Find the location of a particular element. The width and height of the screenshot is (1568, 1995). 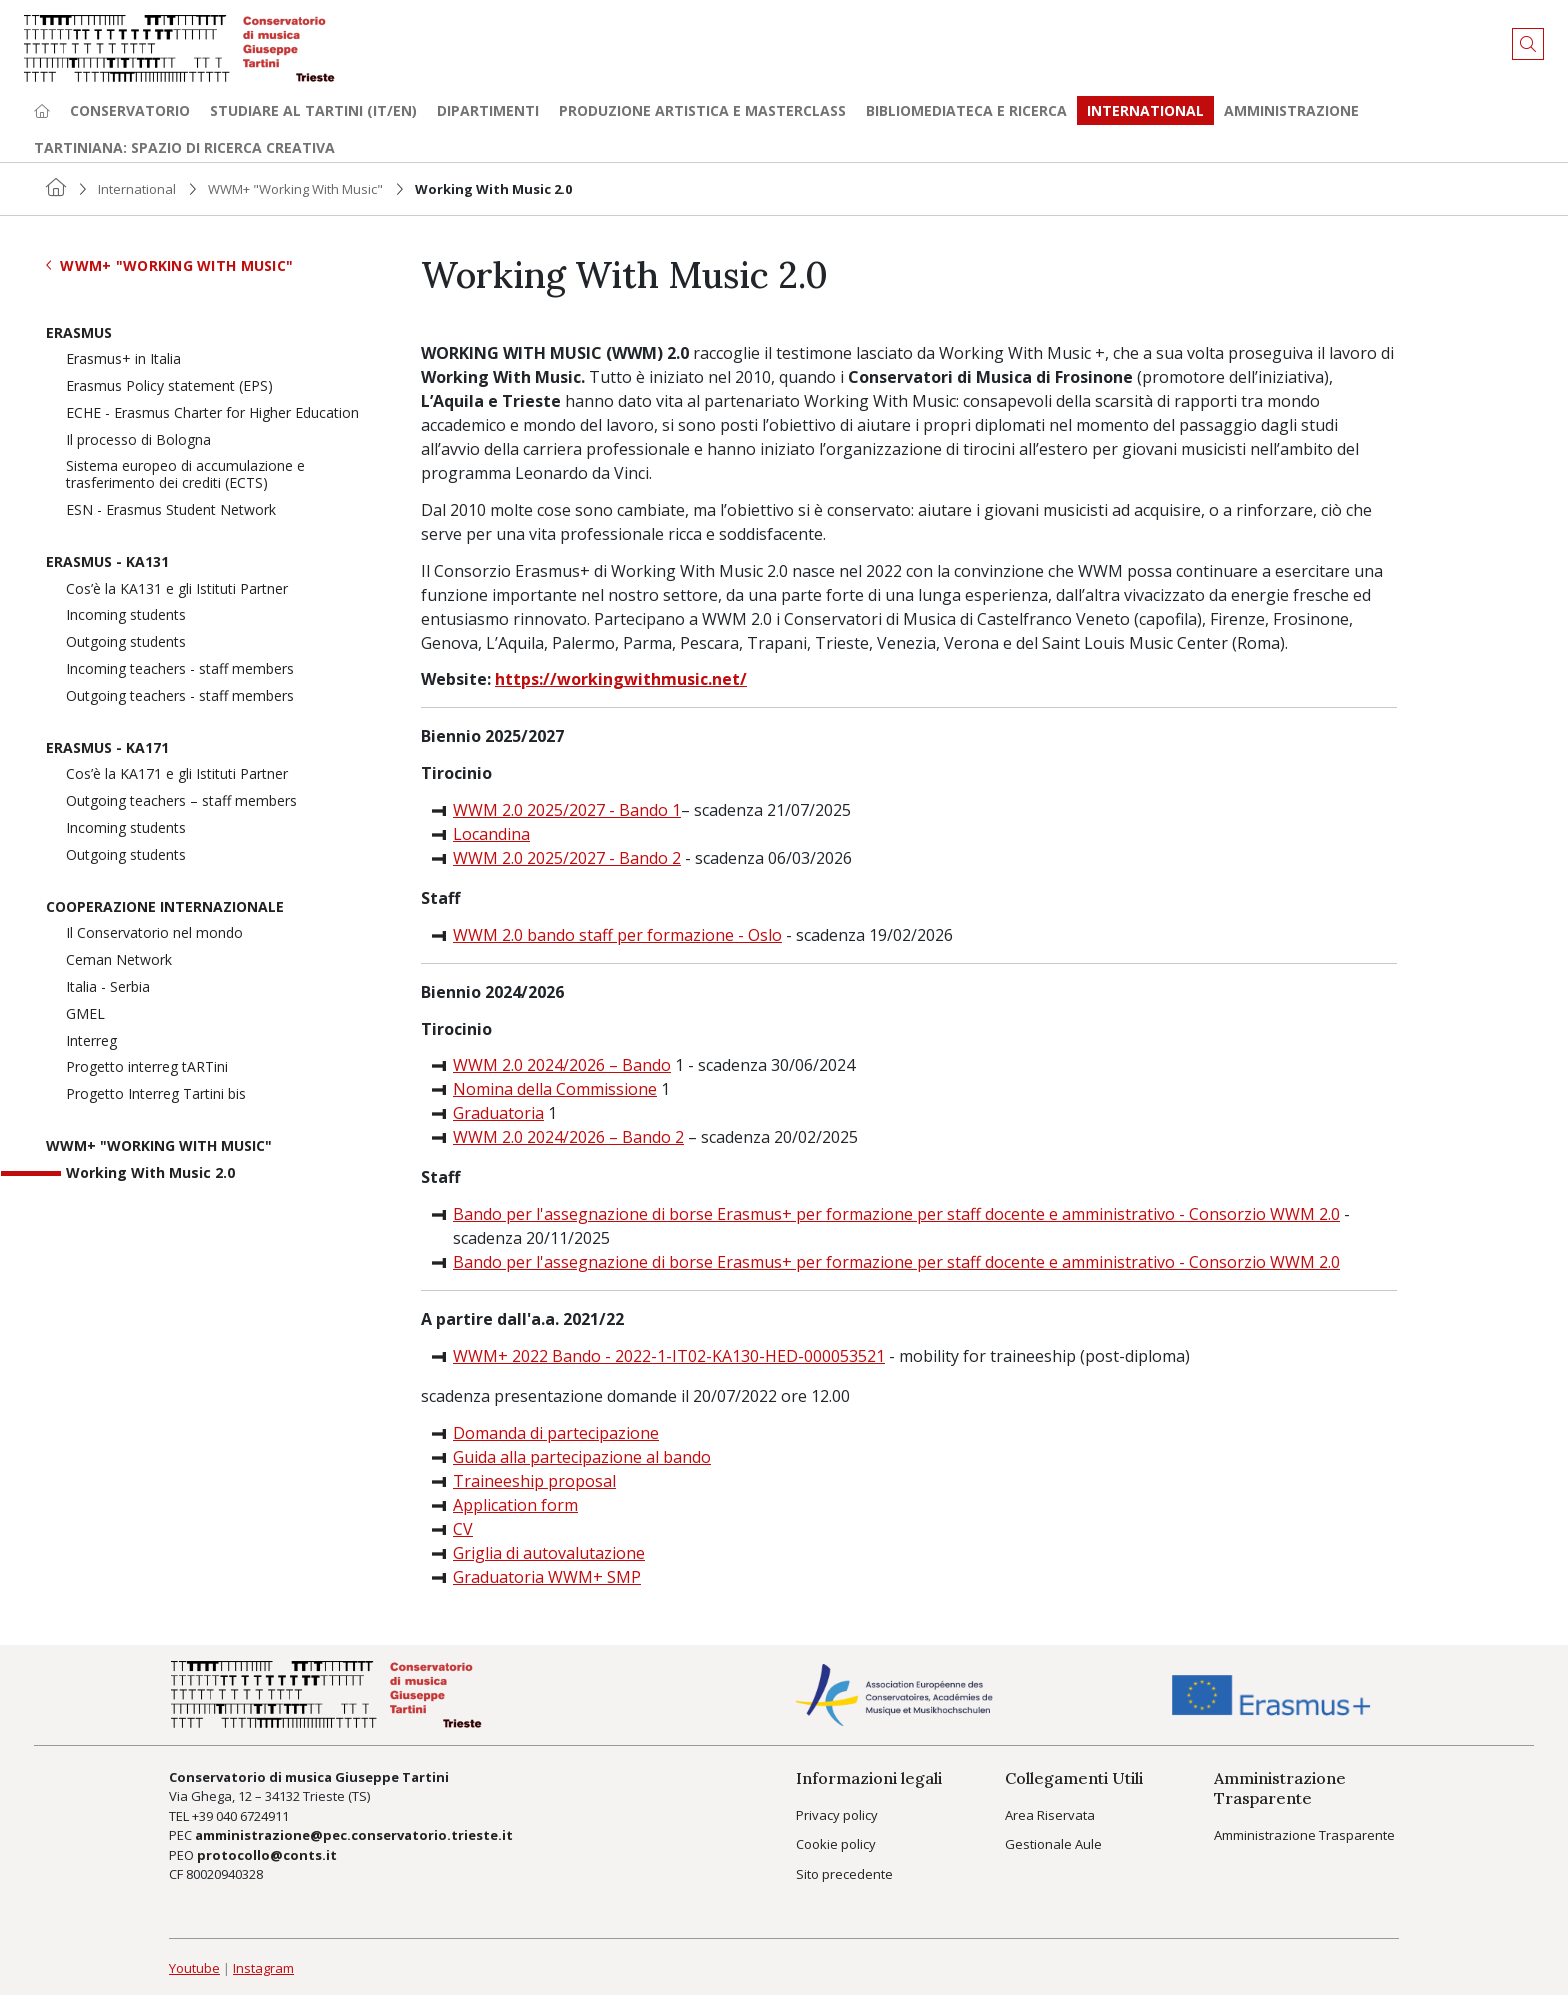

WWM+ 2022 Bando - 2022-1-IT02-KA130-HED-000053521 is located at coordinates (669, 1356).